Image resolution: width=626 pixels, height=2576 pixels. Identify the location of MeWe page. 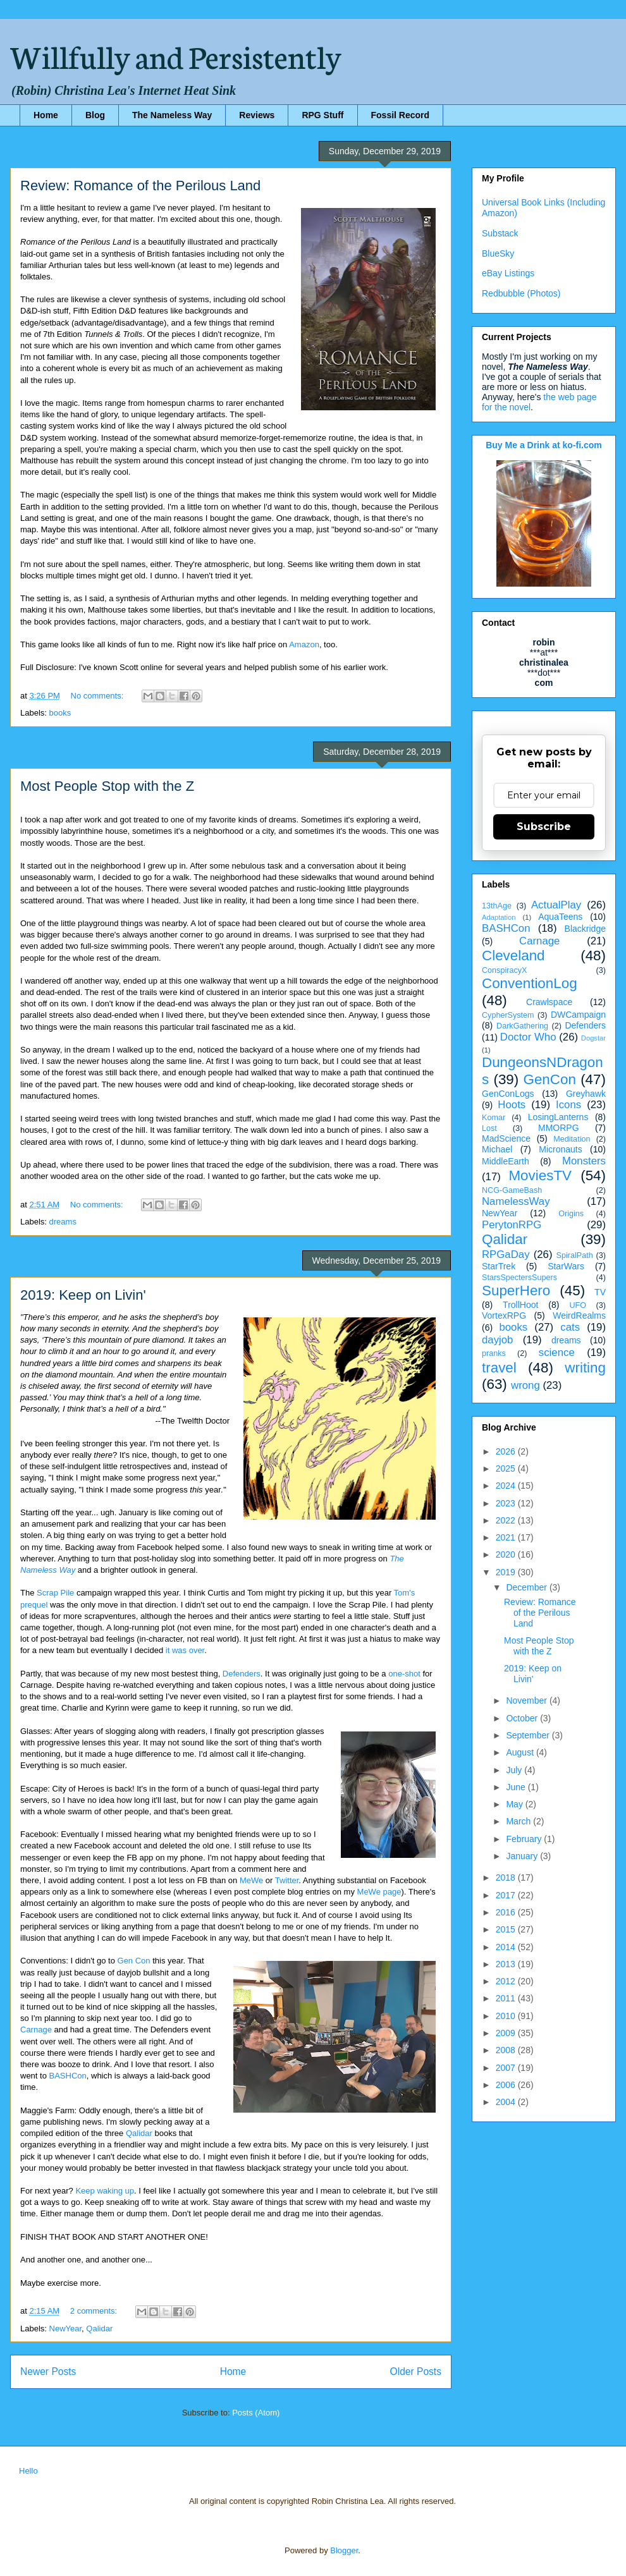
(379, 1891).